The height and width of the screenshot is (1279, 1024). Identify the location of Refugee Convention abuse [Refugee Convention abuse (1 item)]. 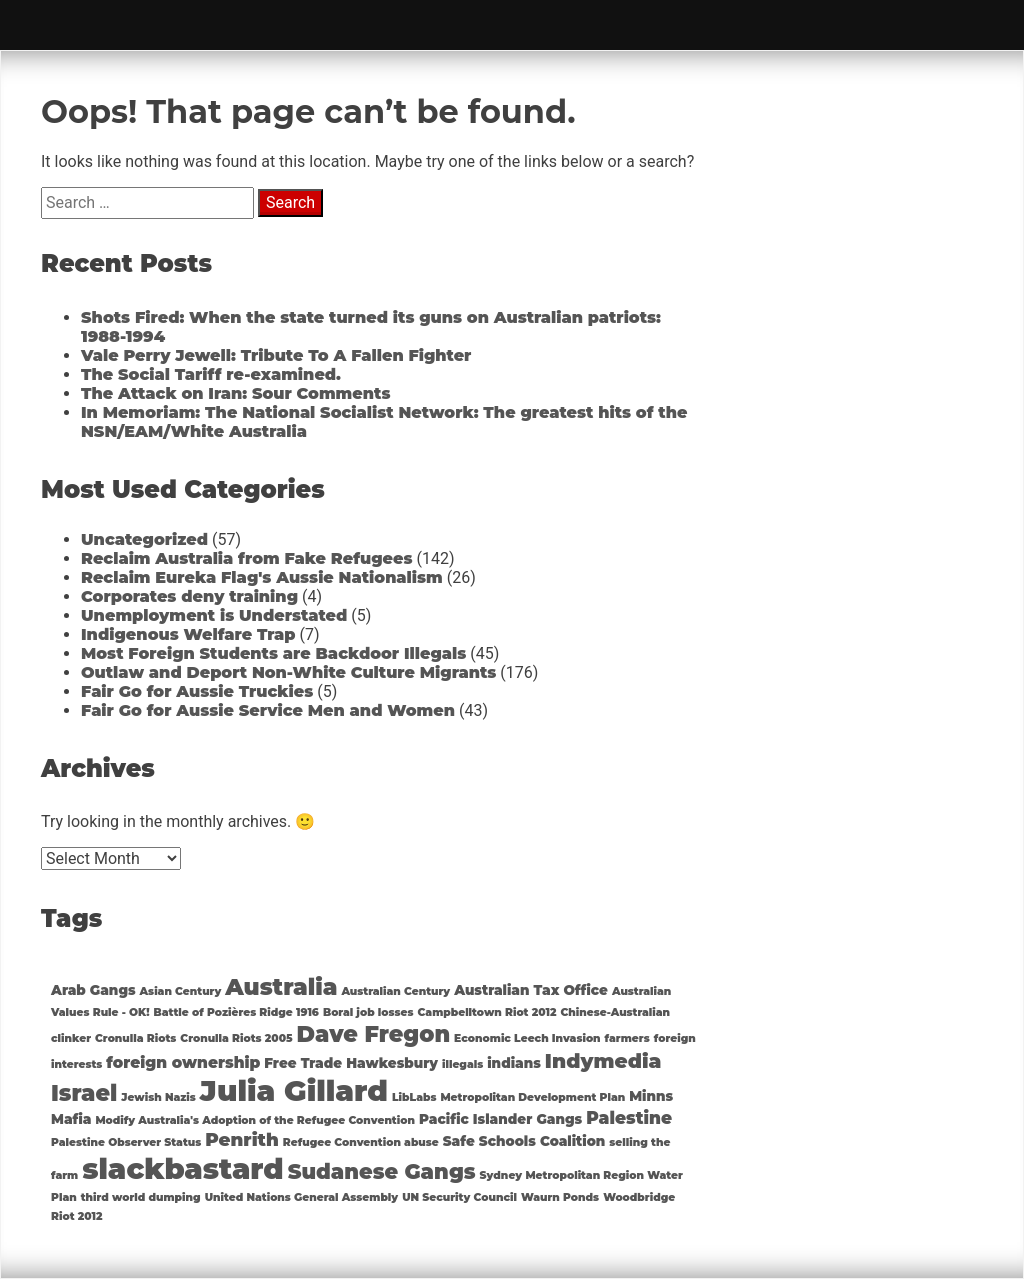
(361, 1142).